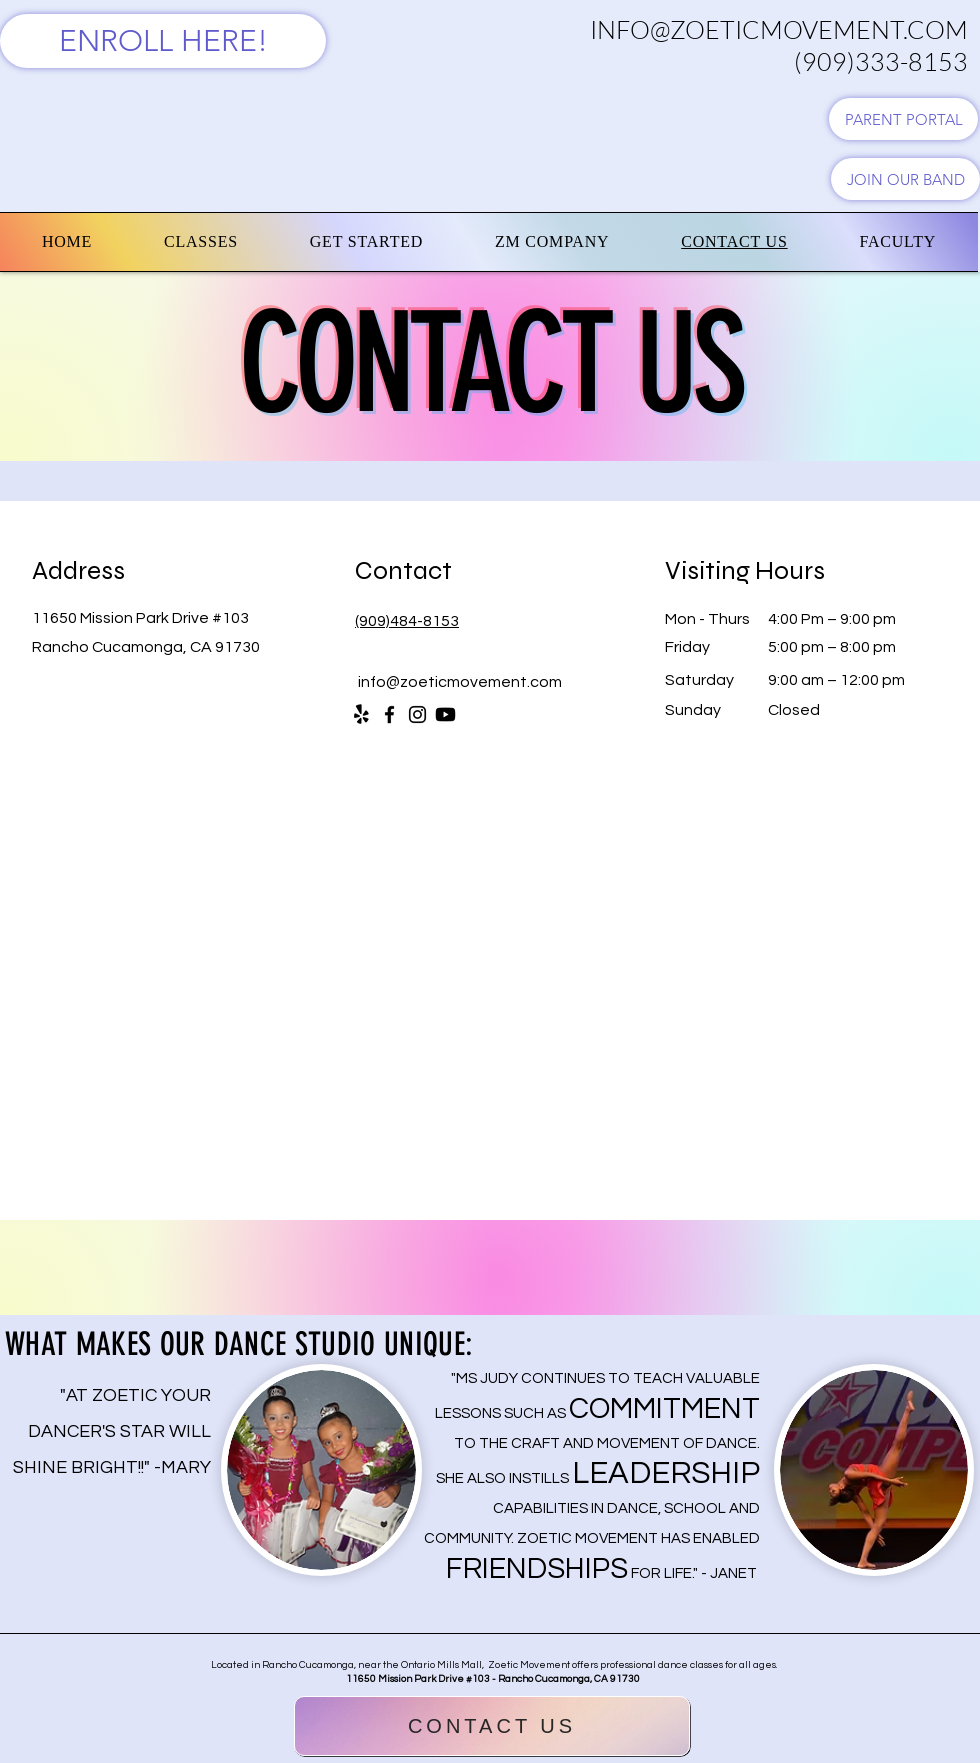  What do you see at coordinates (903, 119) in the screenshot?
I see `[PARENT PORTAL]` at bounding box center [903, 119].